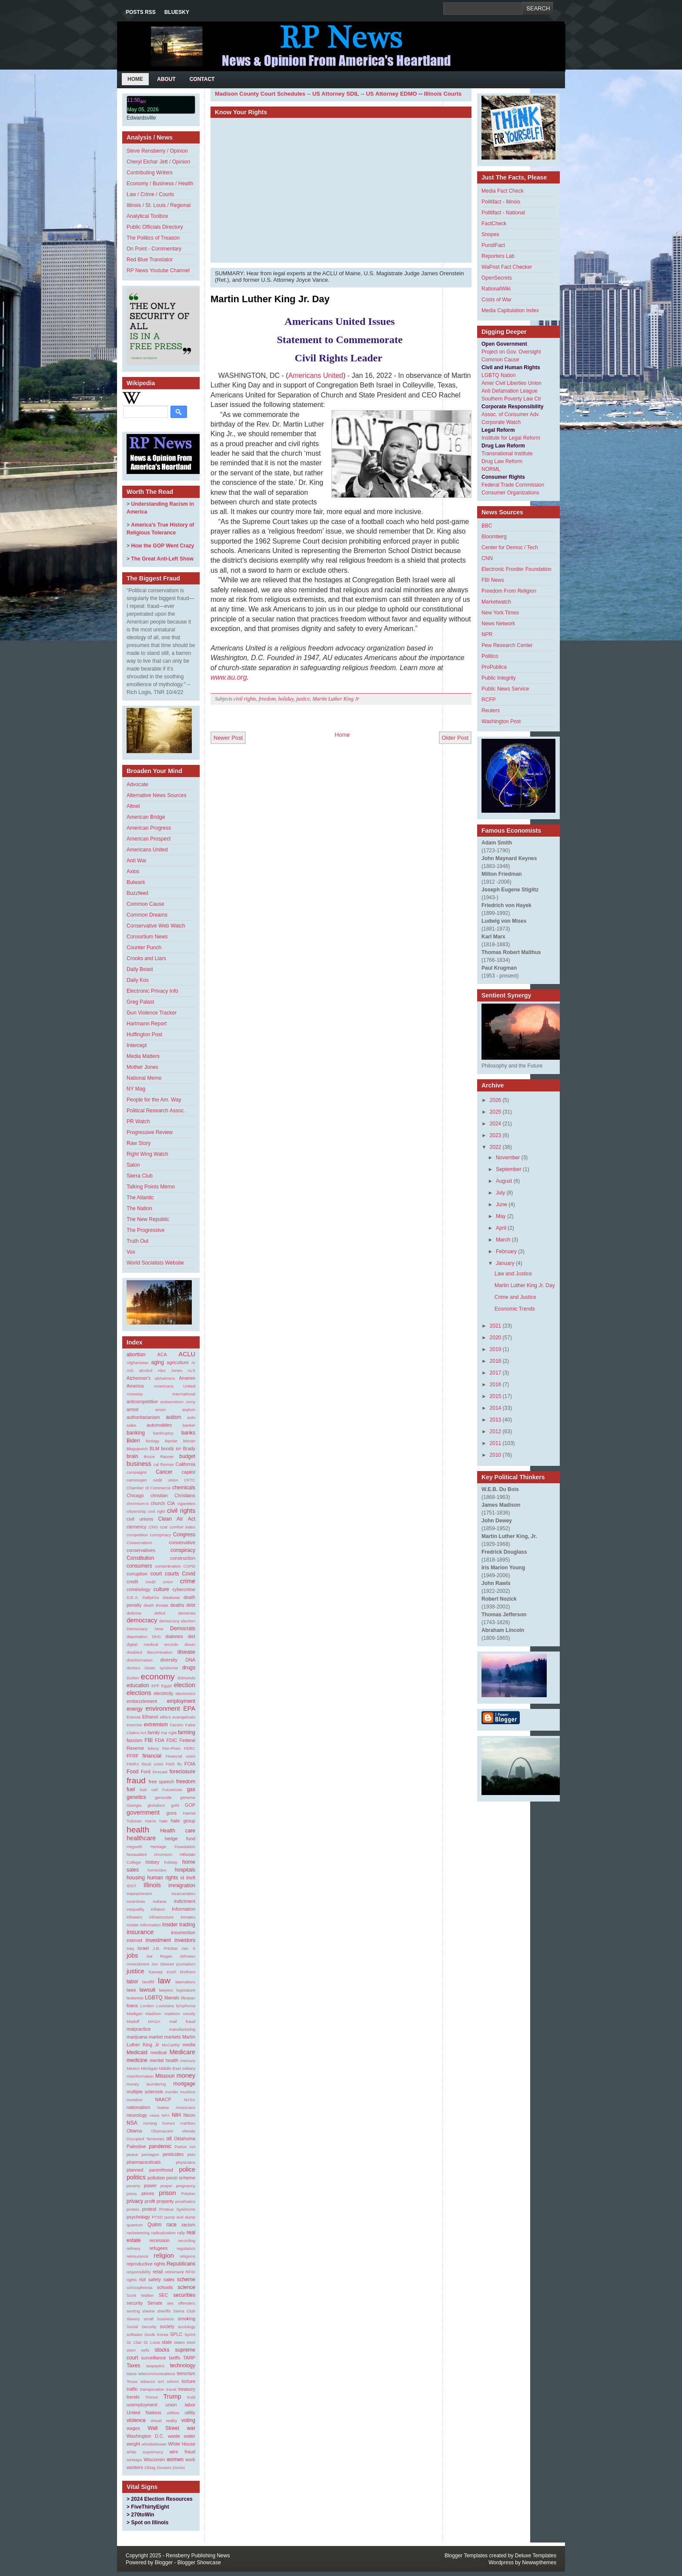 The height and width of the screenshot is (2576, 682). What do you see at coordinates (186, 2248) in the screenshot?
I see `regulators` at bounding box center [186, 2248].